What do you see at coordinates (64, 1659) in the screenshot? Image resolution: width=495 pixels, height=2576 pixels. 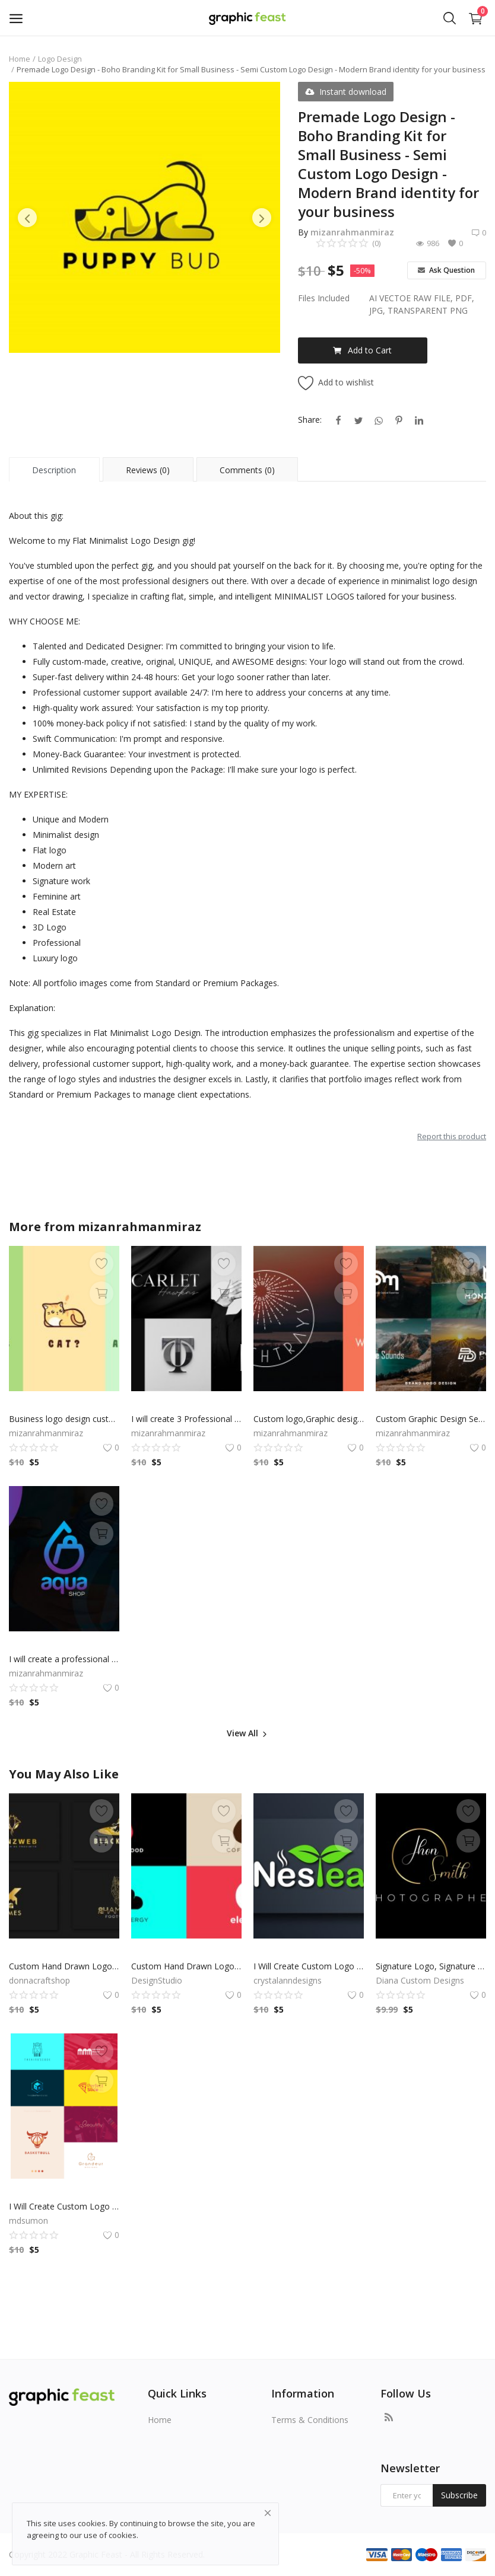 I see `I will create a professional minimalist business logo design` at bounding box center [64, 1659].